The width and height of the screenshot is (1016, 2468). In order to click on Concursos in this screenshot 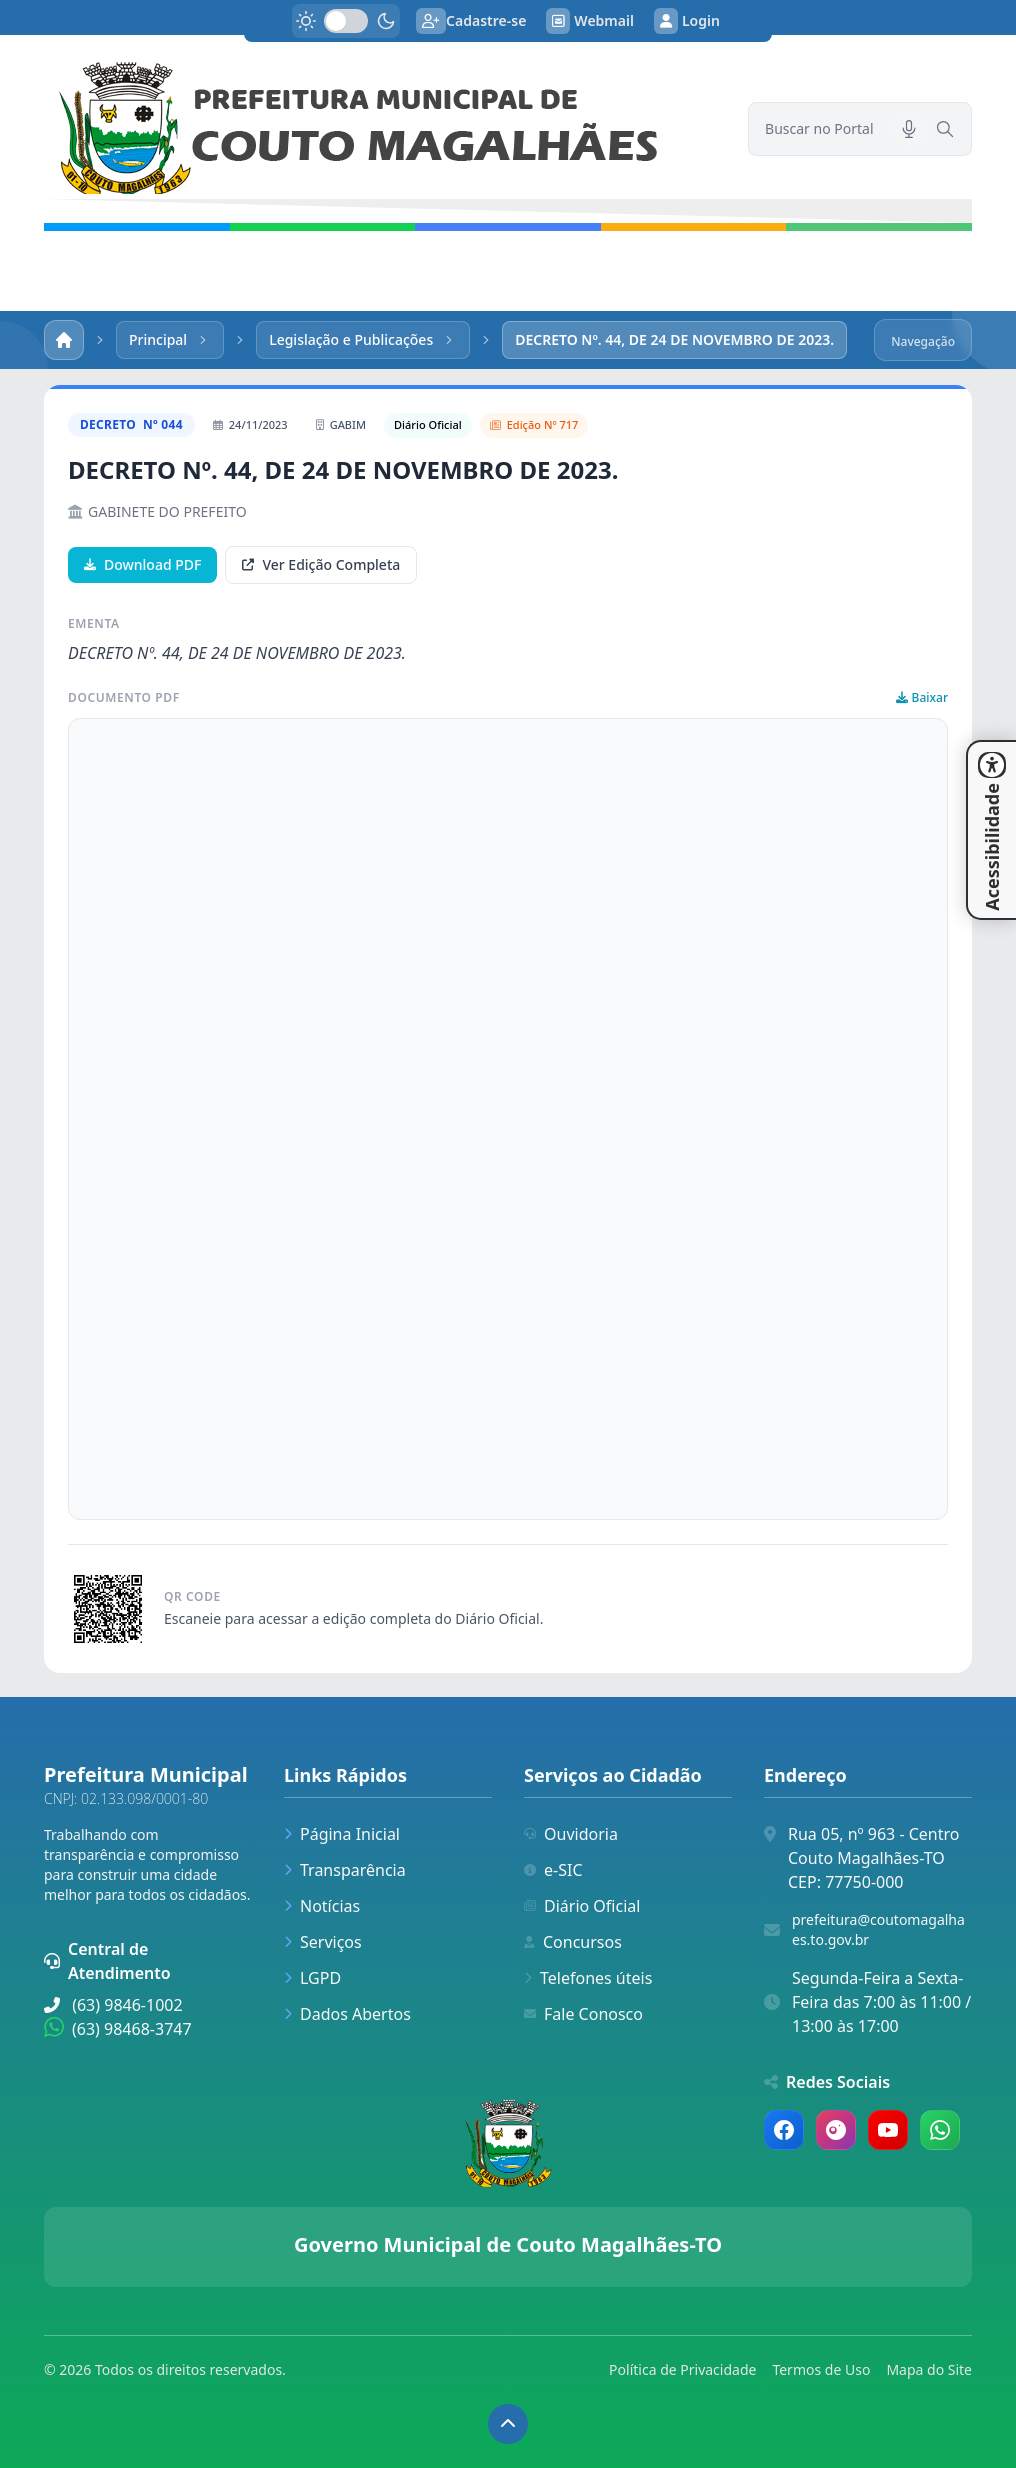, I will do `click(573, 1942)`.